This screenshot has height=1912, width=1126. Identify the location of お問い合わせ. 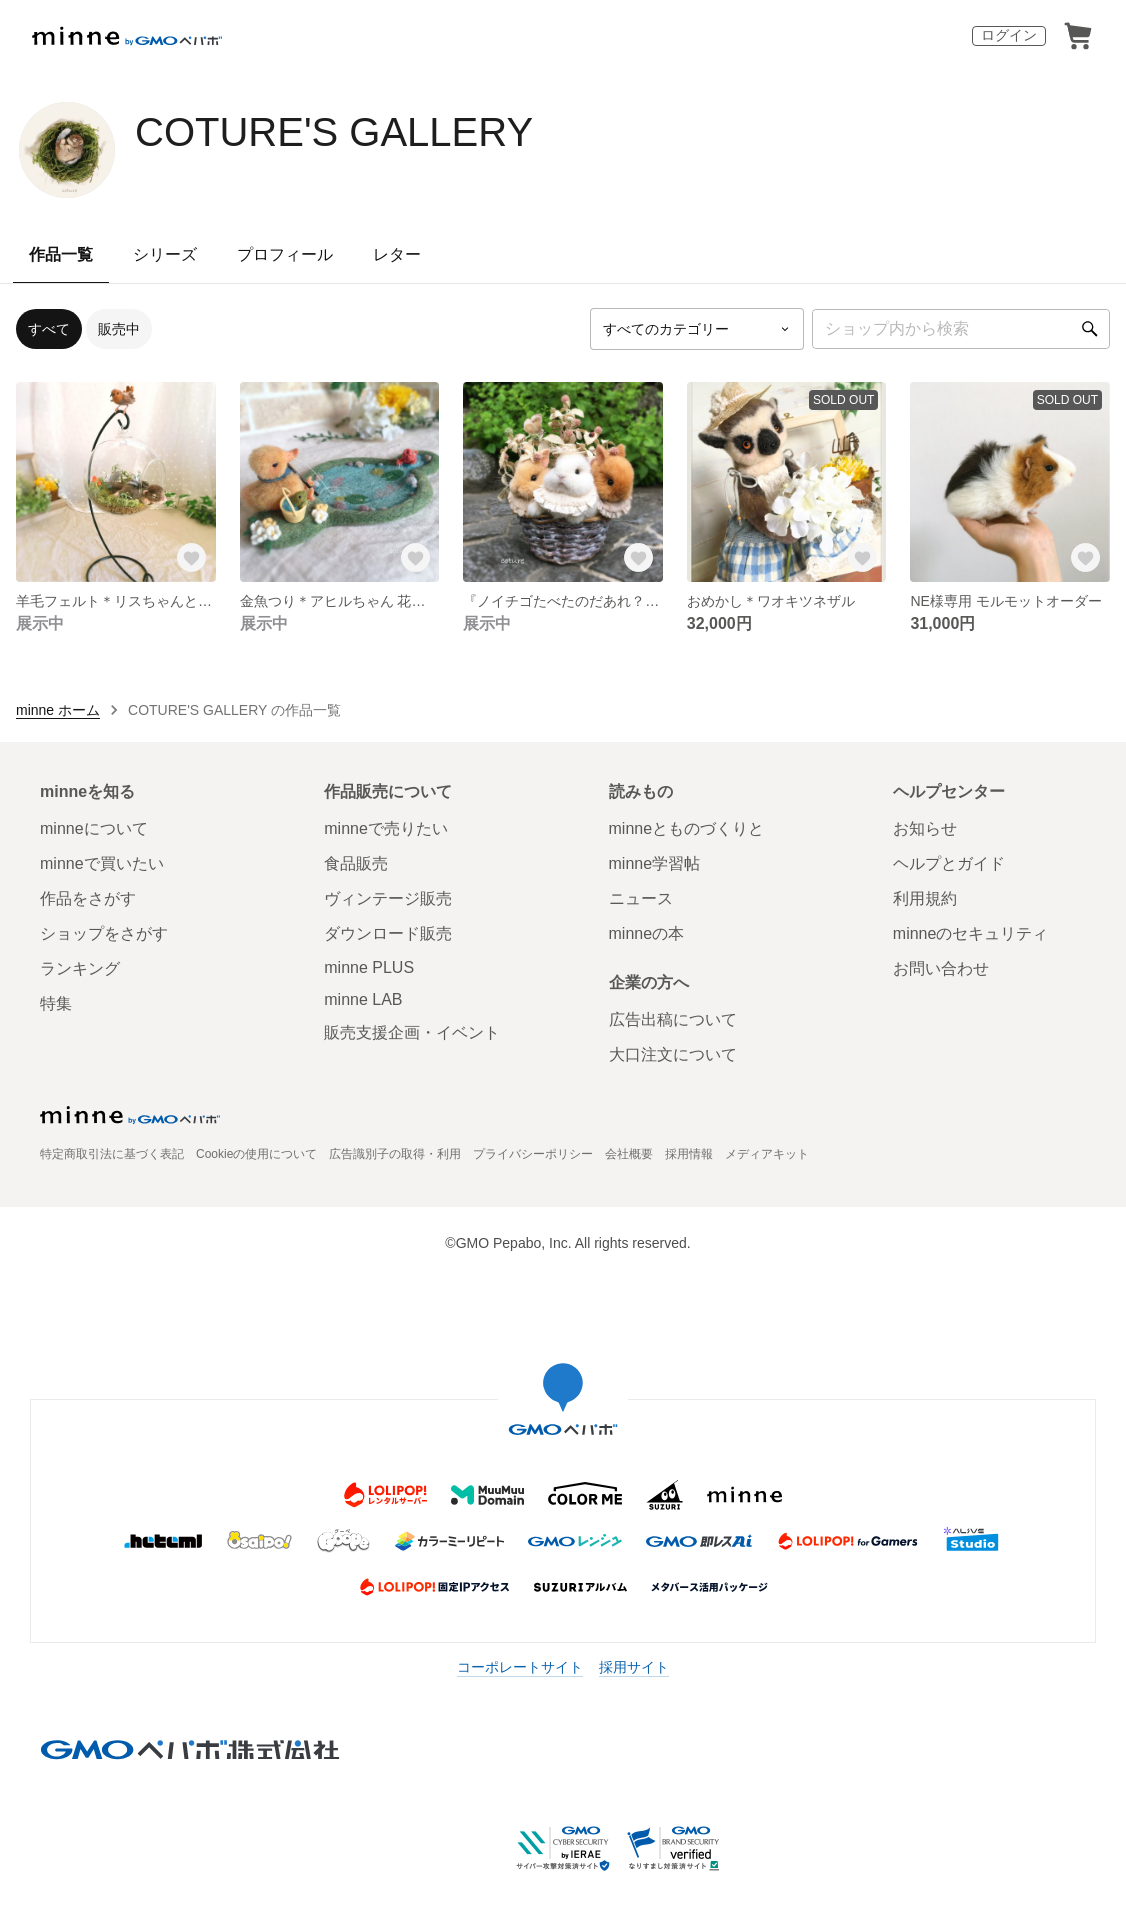
(941, 968).